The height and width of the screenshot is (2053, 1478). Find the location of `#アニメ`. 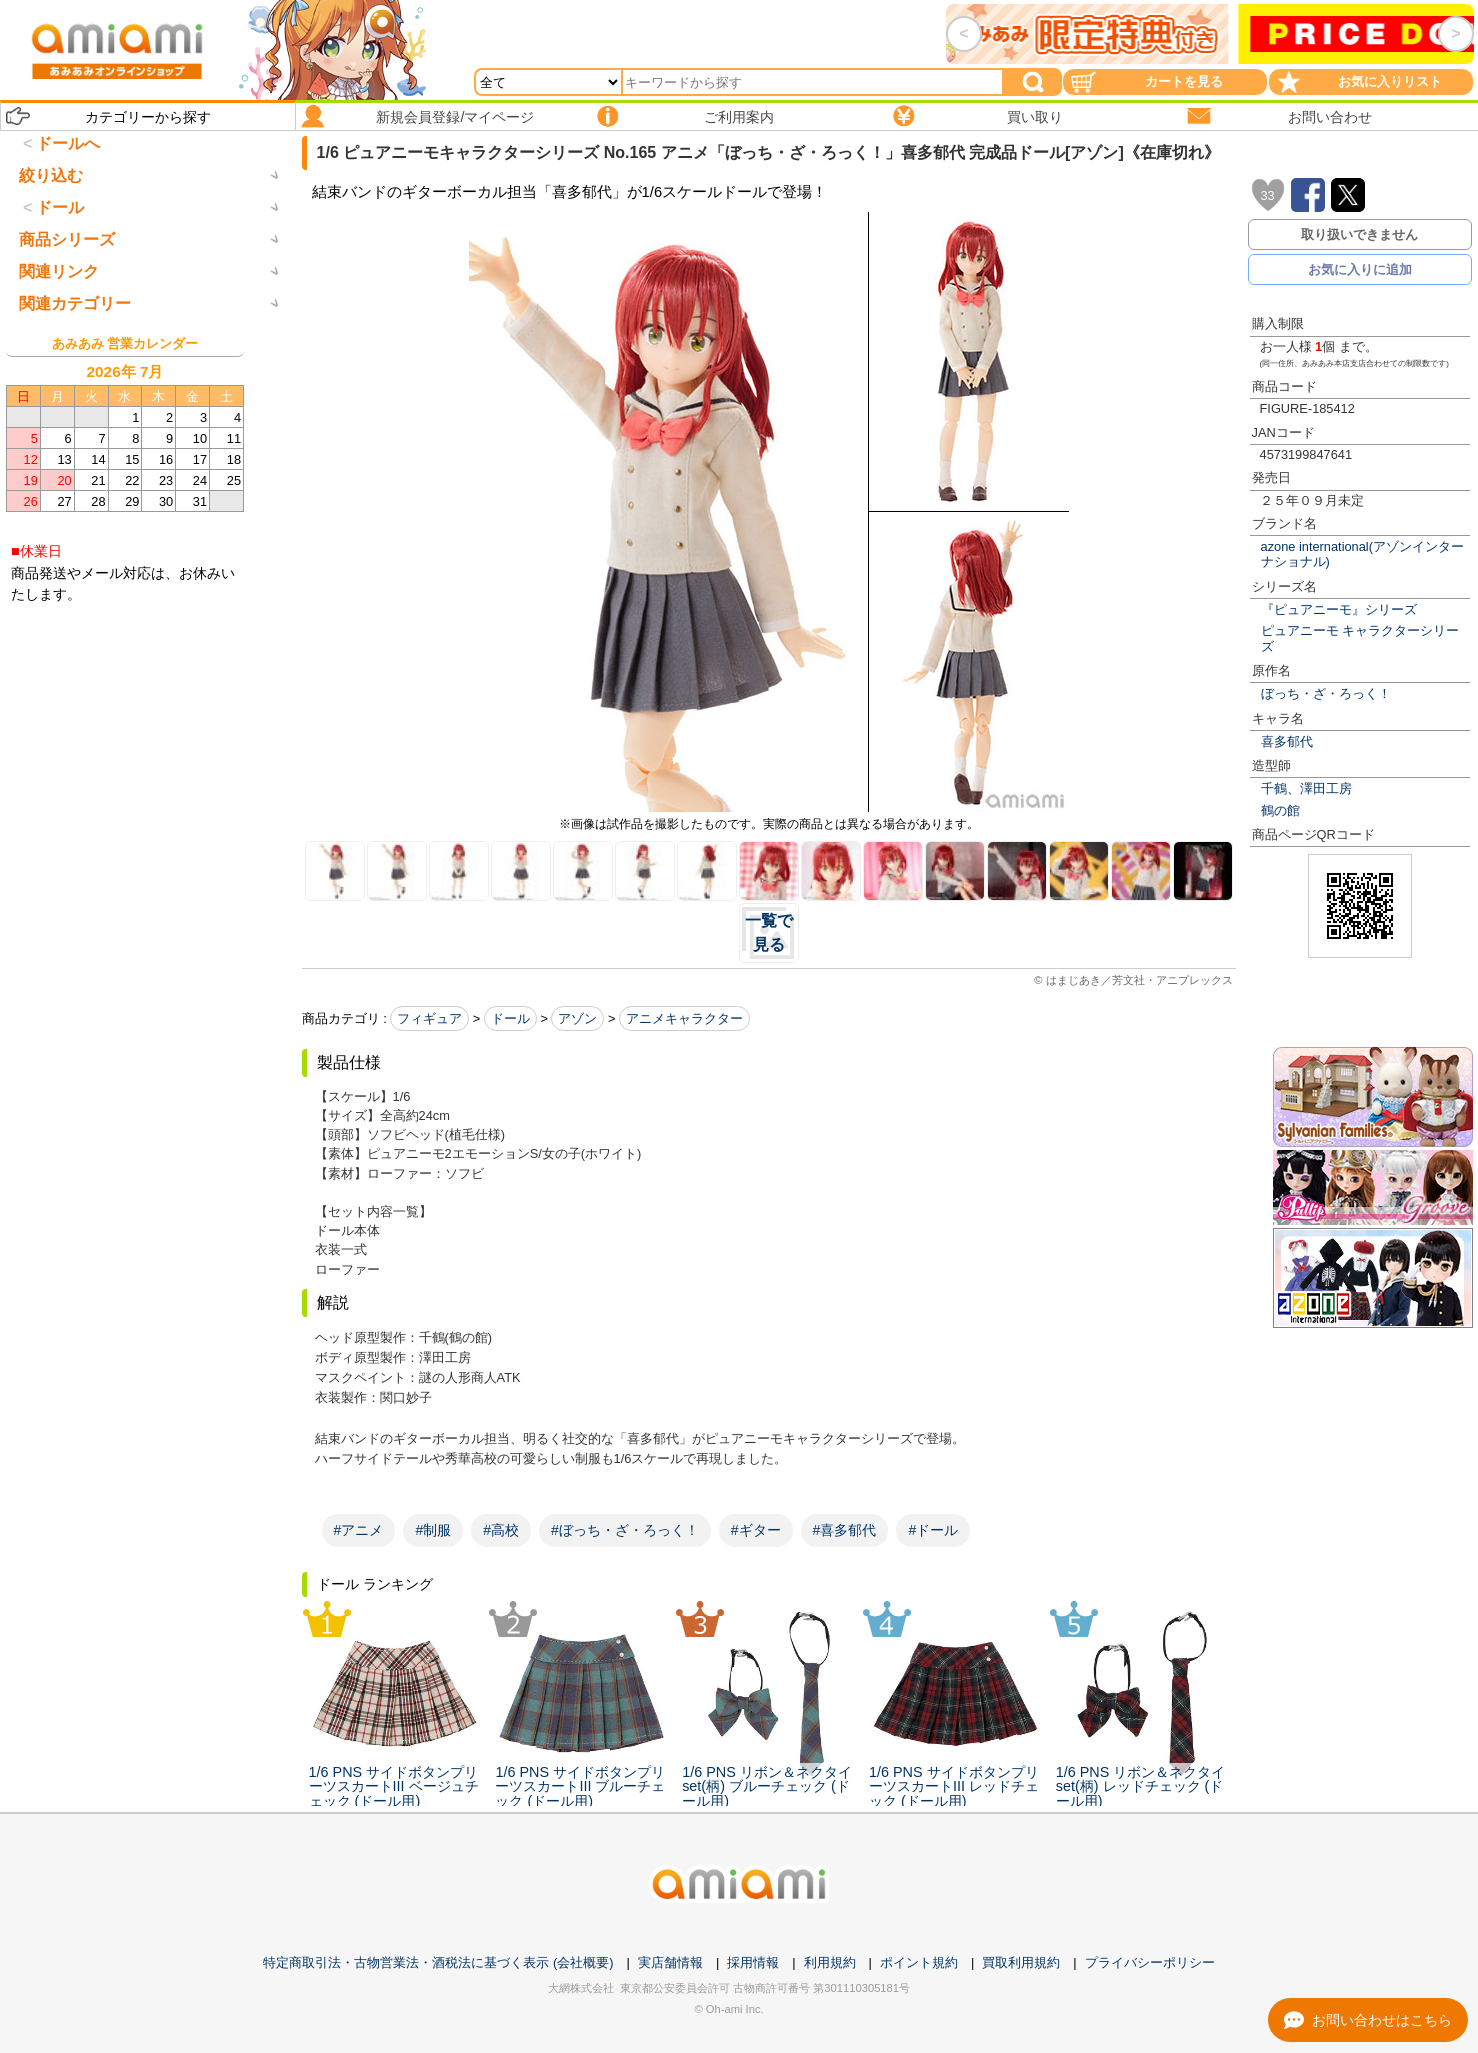

#アニメ is located at coordinates (359, 1530).